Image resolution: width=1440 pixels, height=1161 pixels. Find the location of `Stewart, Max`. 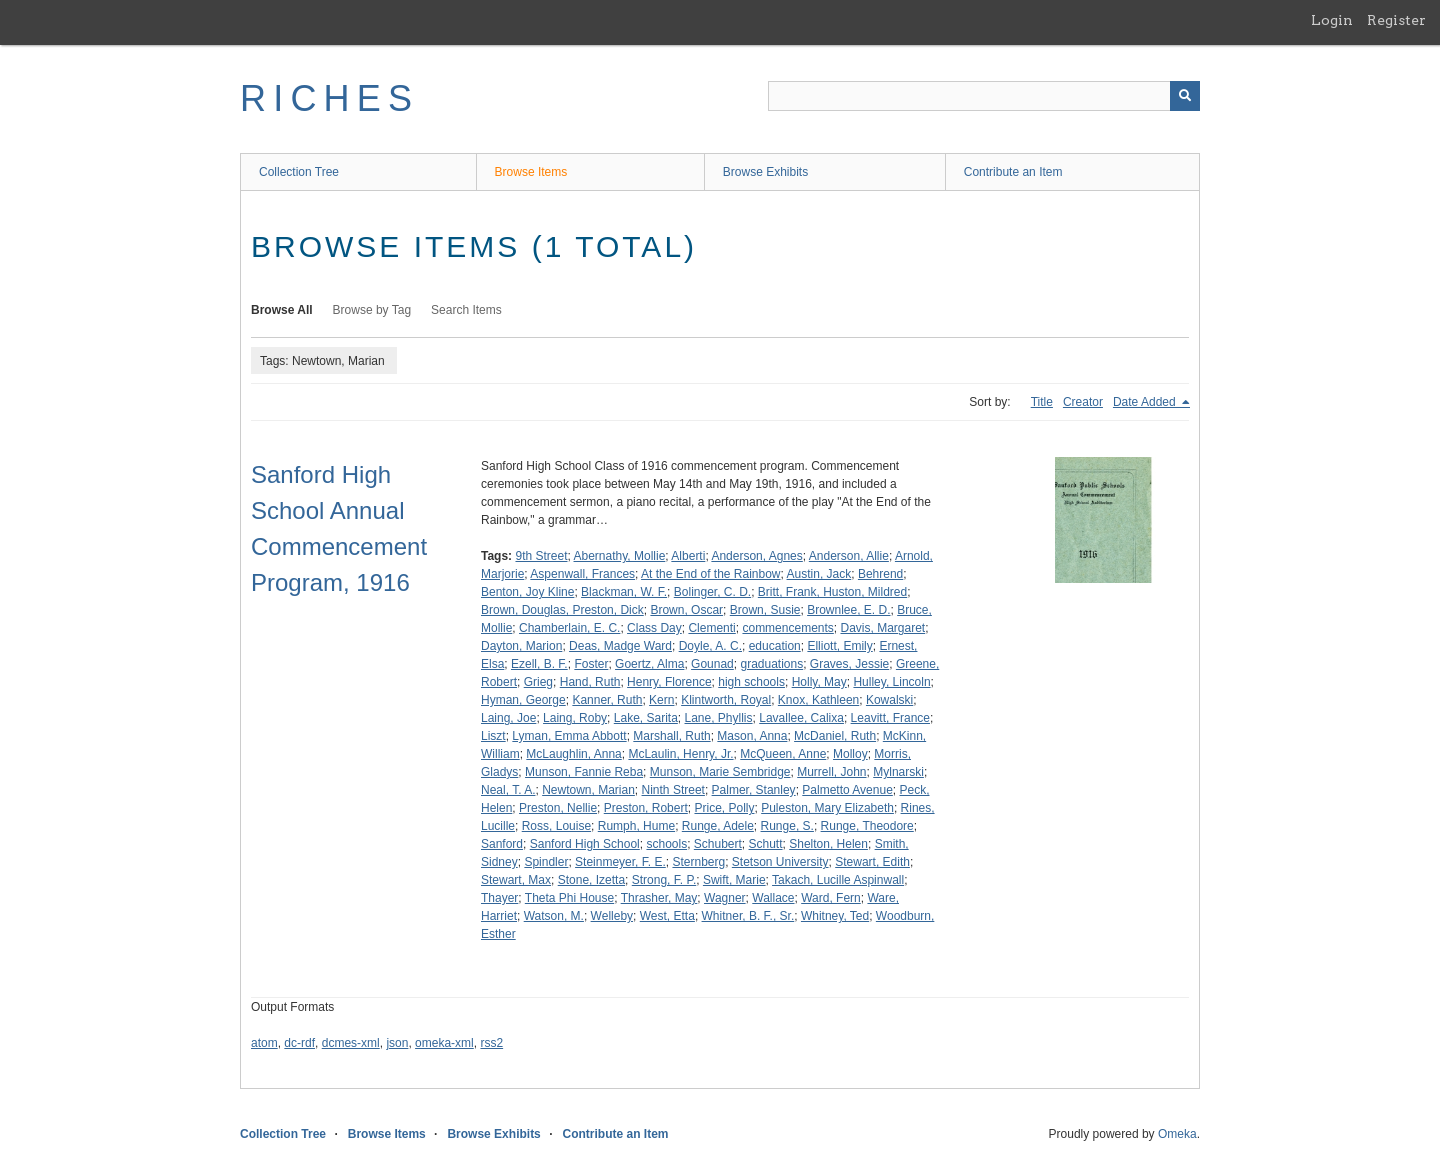

Stewart, Max is located at coordinates (516, 880).